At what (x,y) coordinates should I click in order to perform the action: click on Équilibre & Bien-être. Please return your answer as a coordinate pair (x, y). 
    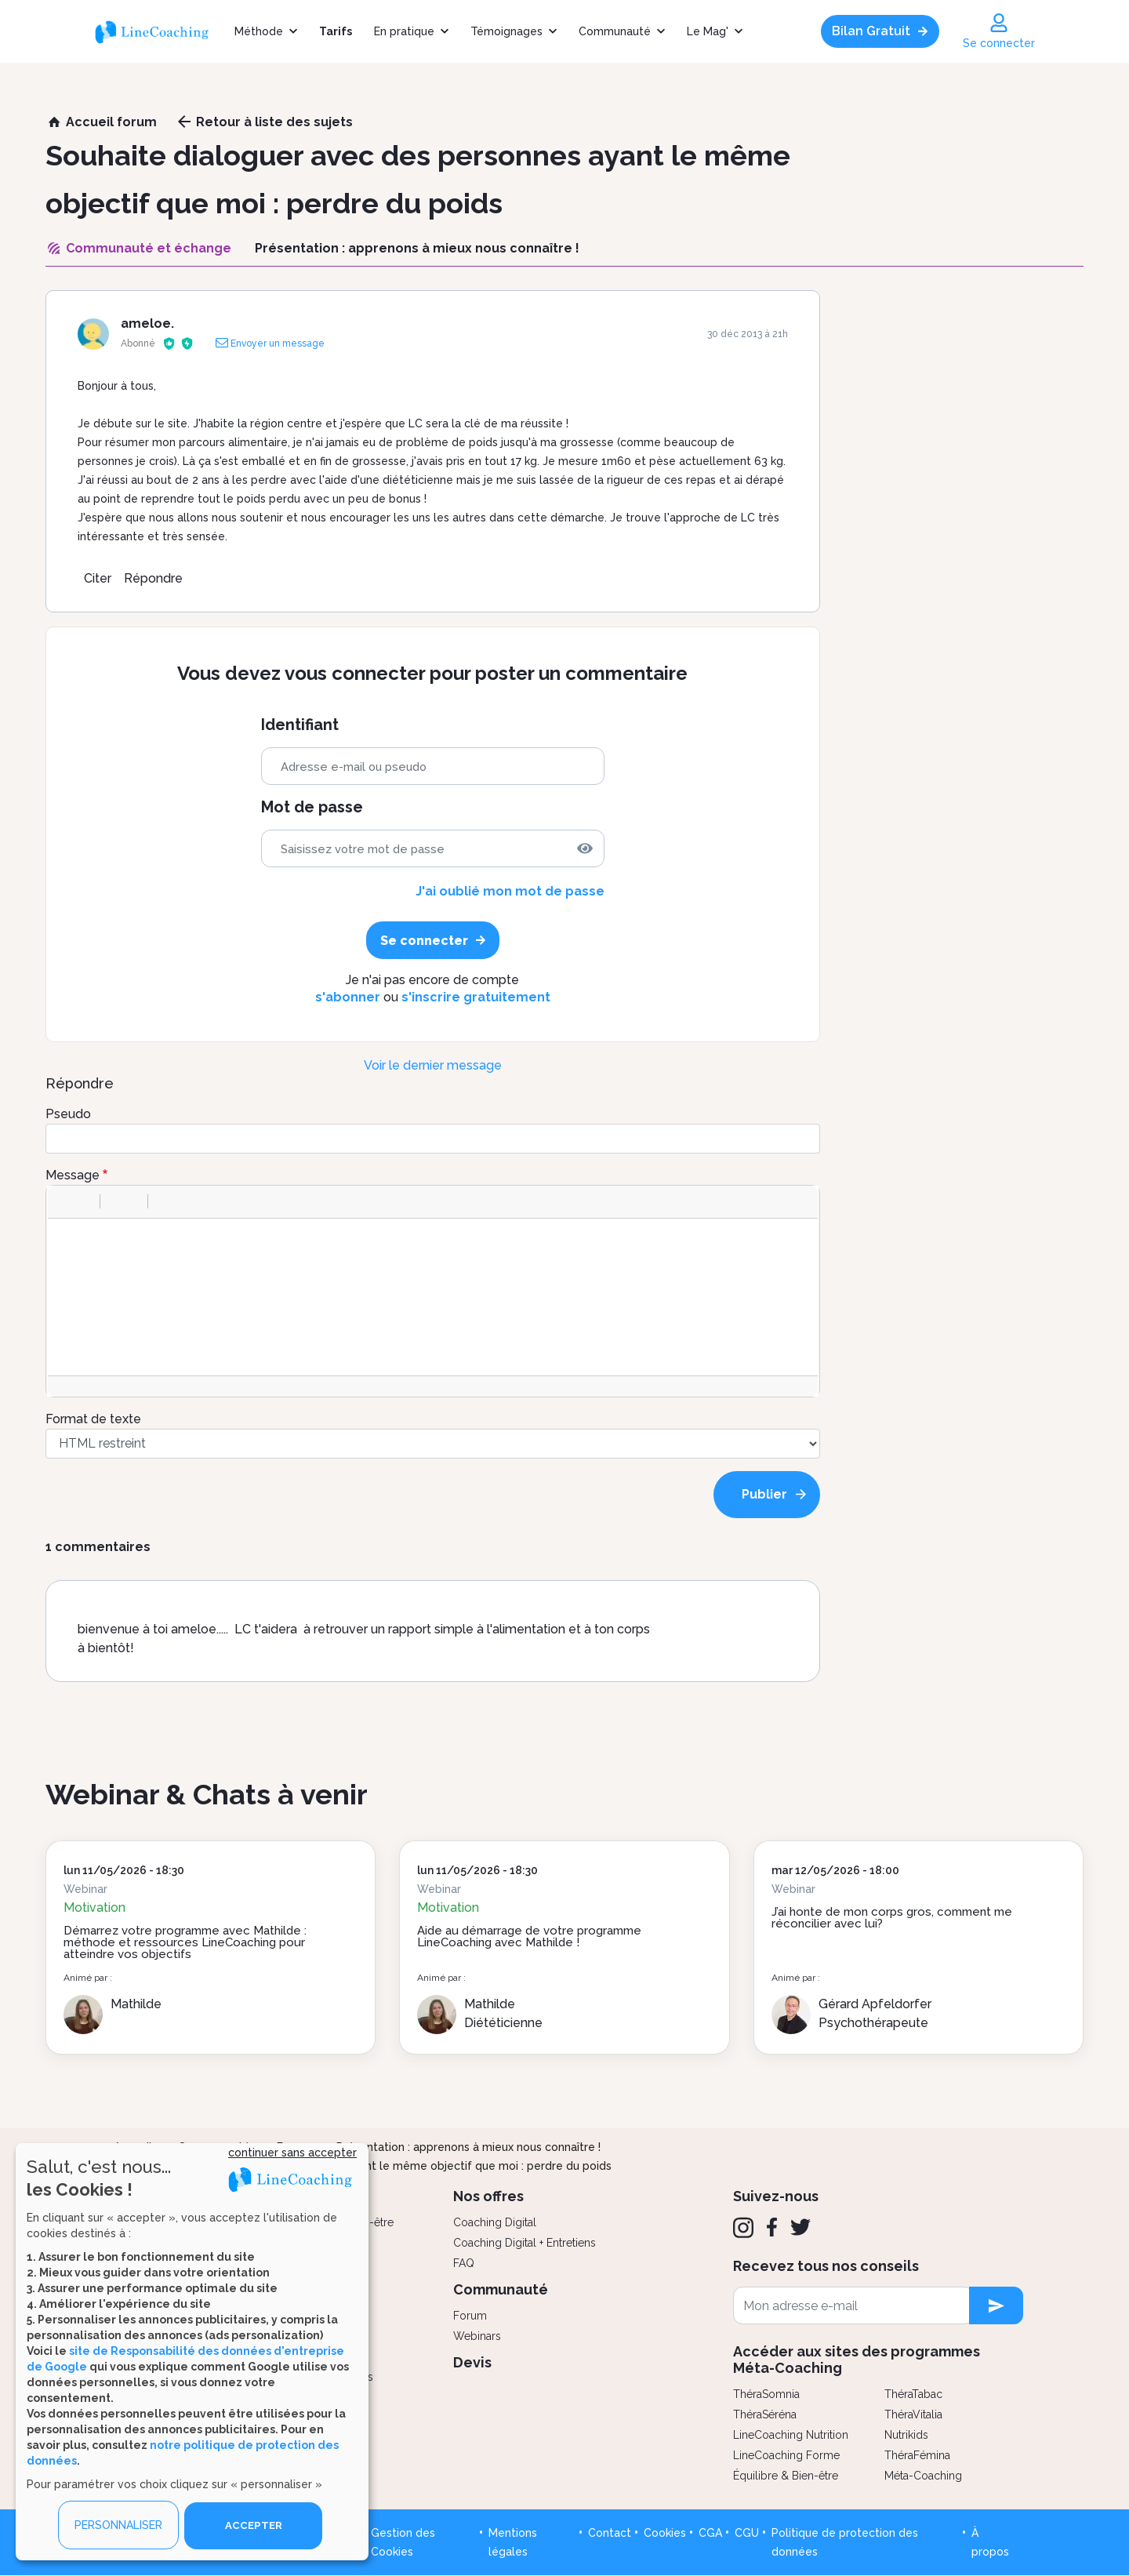
    Looking at the image, I should click on (785, 2475).